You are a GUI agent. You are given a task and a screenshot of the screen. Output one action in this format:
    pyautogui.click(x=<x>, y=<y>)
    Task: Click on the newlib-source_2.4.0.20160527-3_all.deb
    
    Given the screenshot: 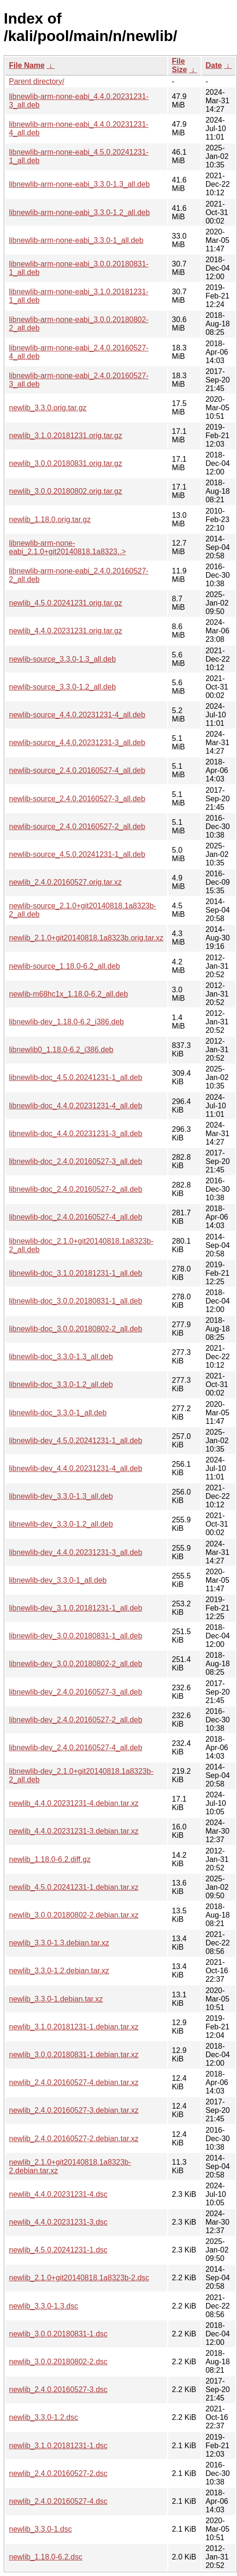 What is the action you would take?
    pyautogui.click(x=77, y=799)
    